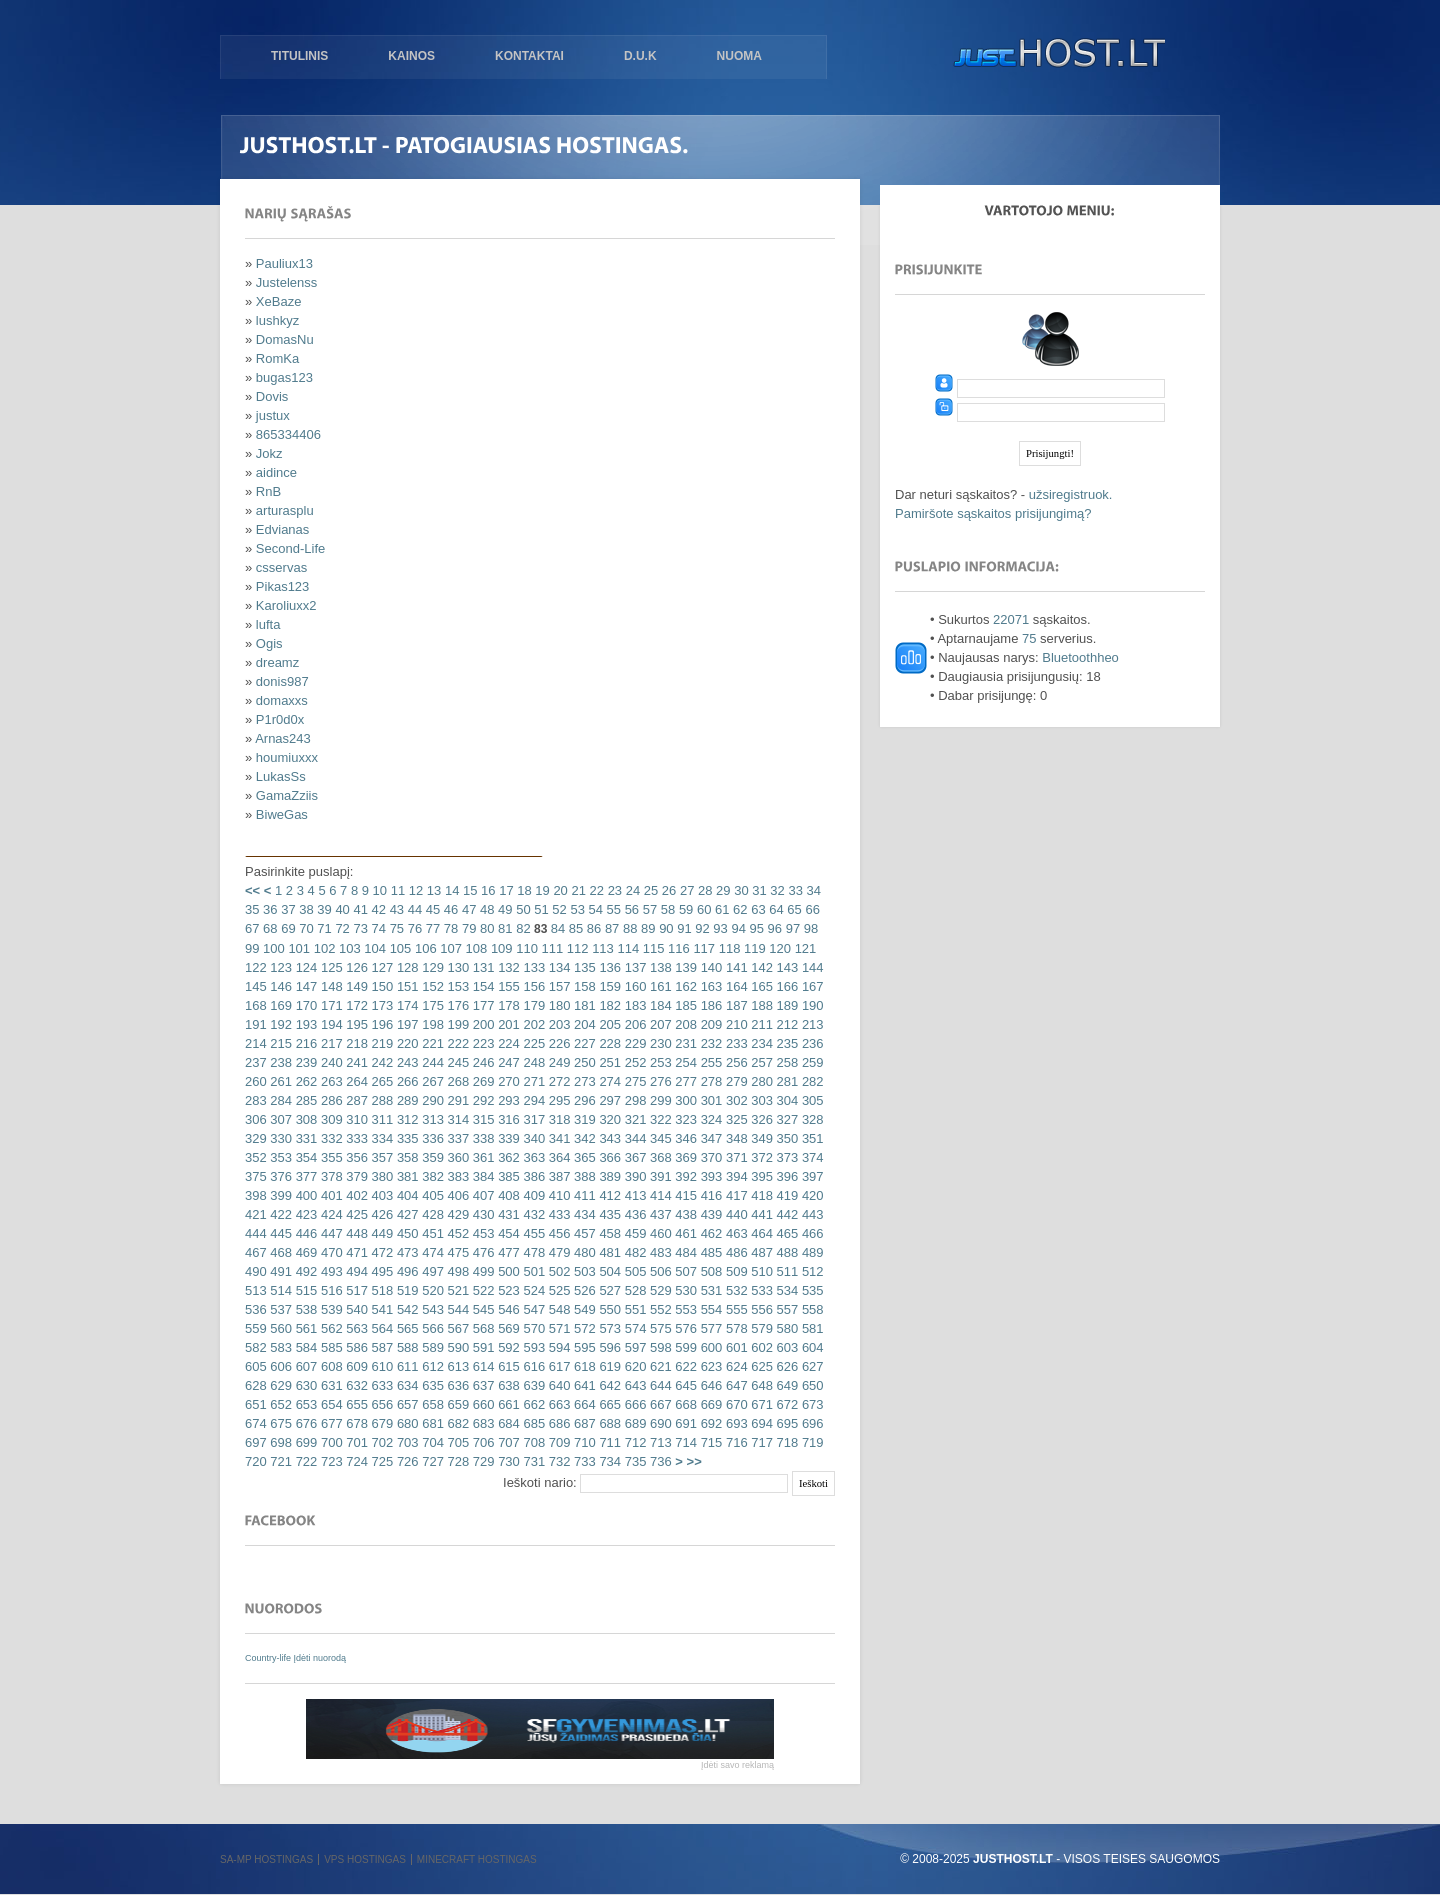 This screenshot has height=1895, width=1440. What do you see at coordinates (431, 986) in the screenshot?
I see `152` at bounding box center [431, 986].